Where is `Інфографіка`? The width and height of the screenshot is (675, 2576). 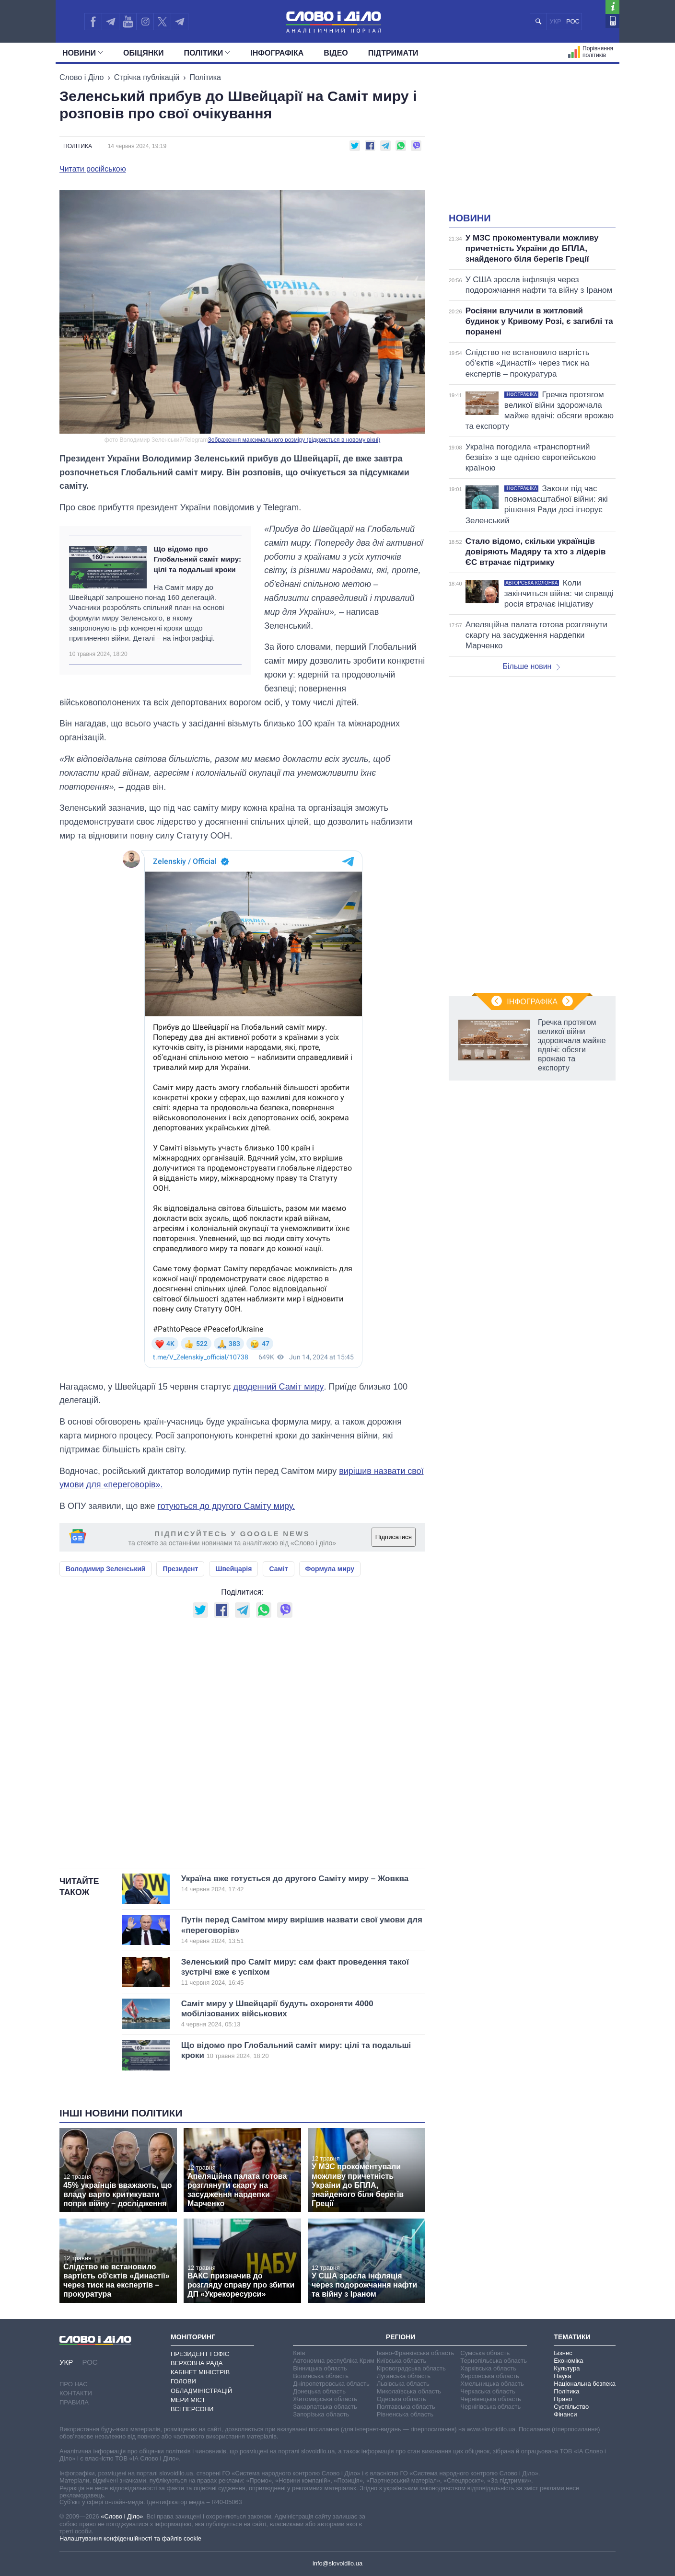
Інфографіка is located at coordinates (276, 53).